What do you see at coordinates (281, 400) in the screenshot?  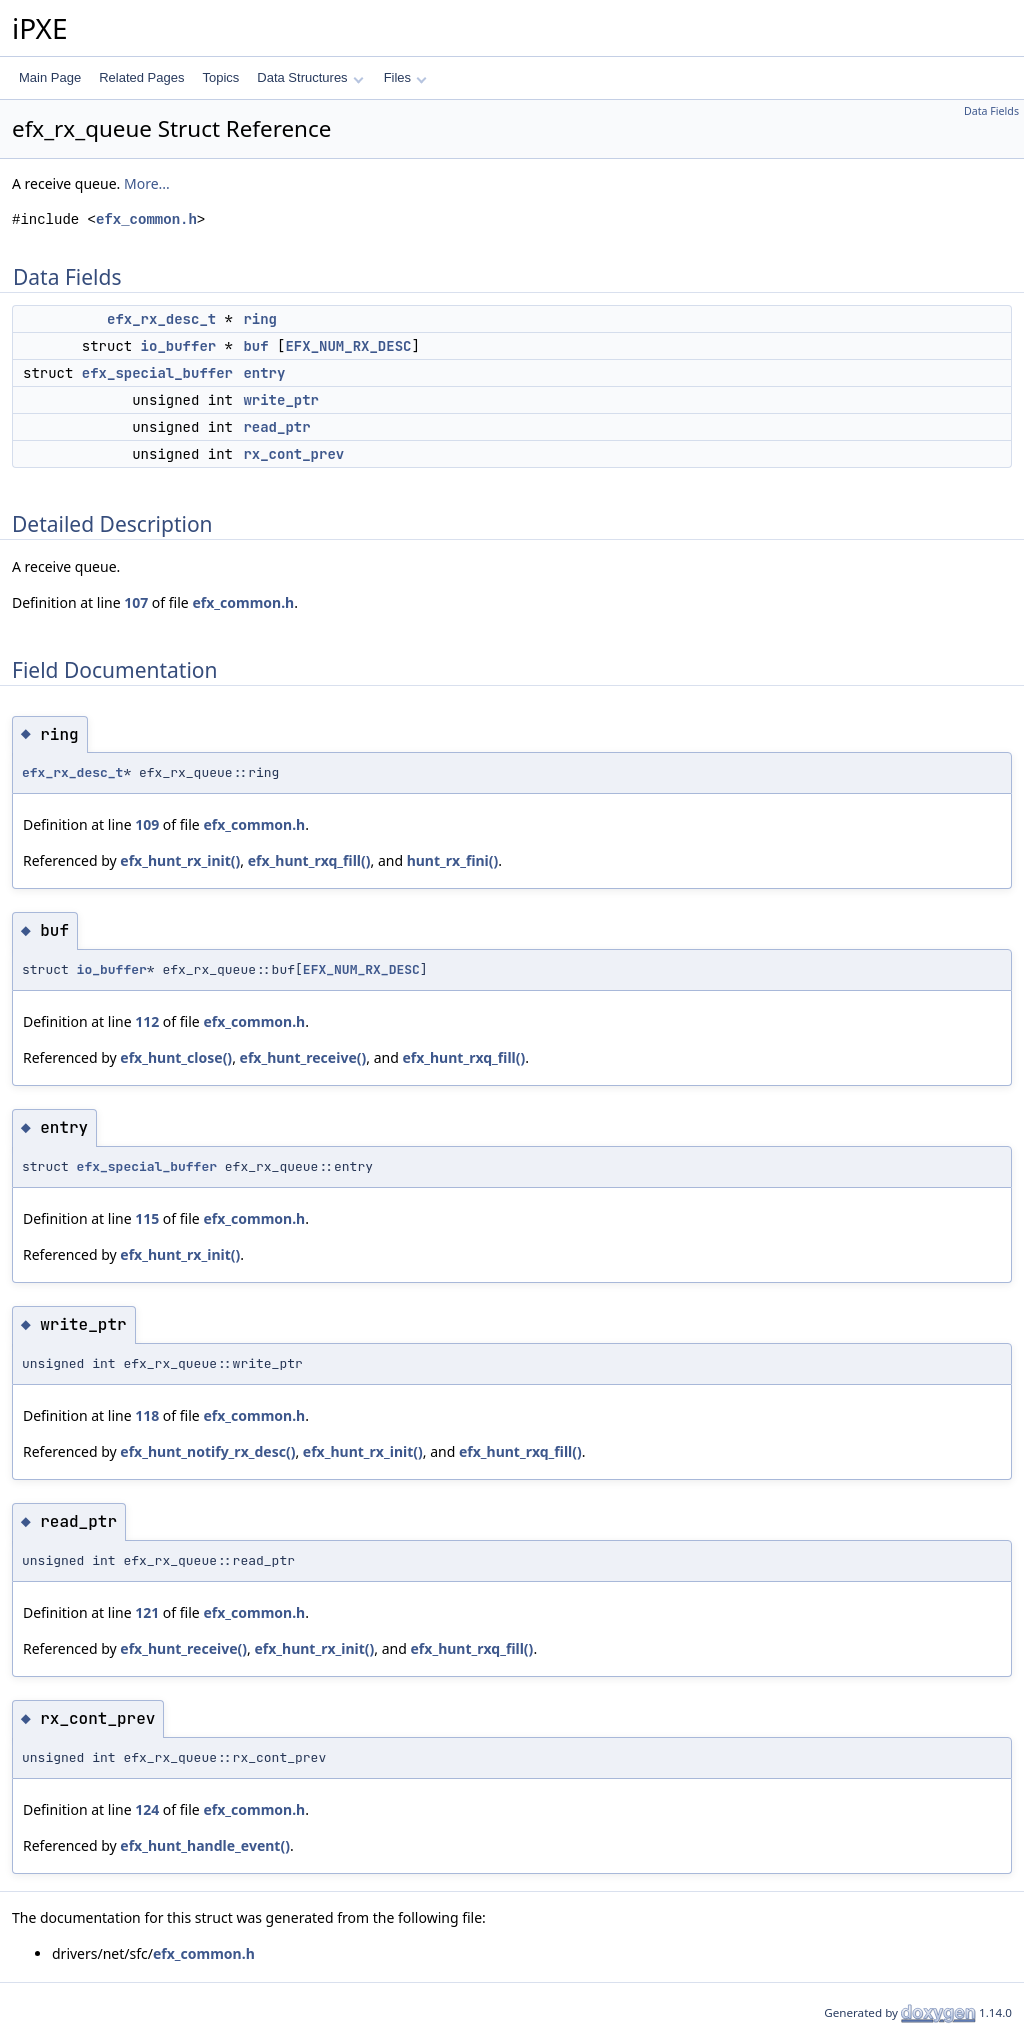 I see `write_ptr` at bounding box center [281, 400].